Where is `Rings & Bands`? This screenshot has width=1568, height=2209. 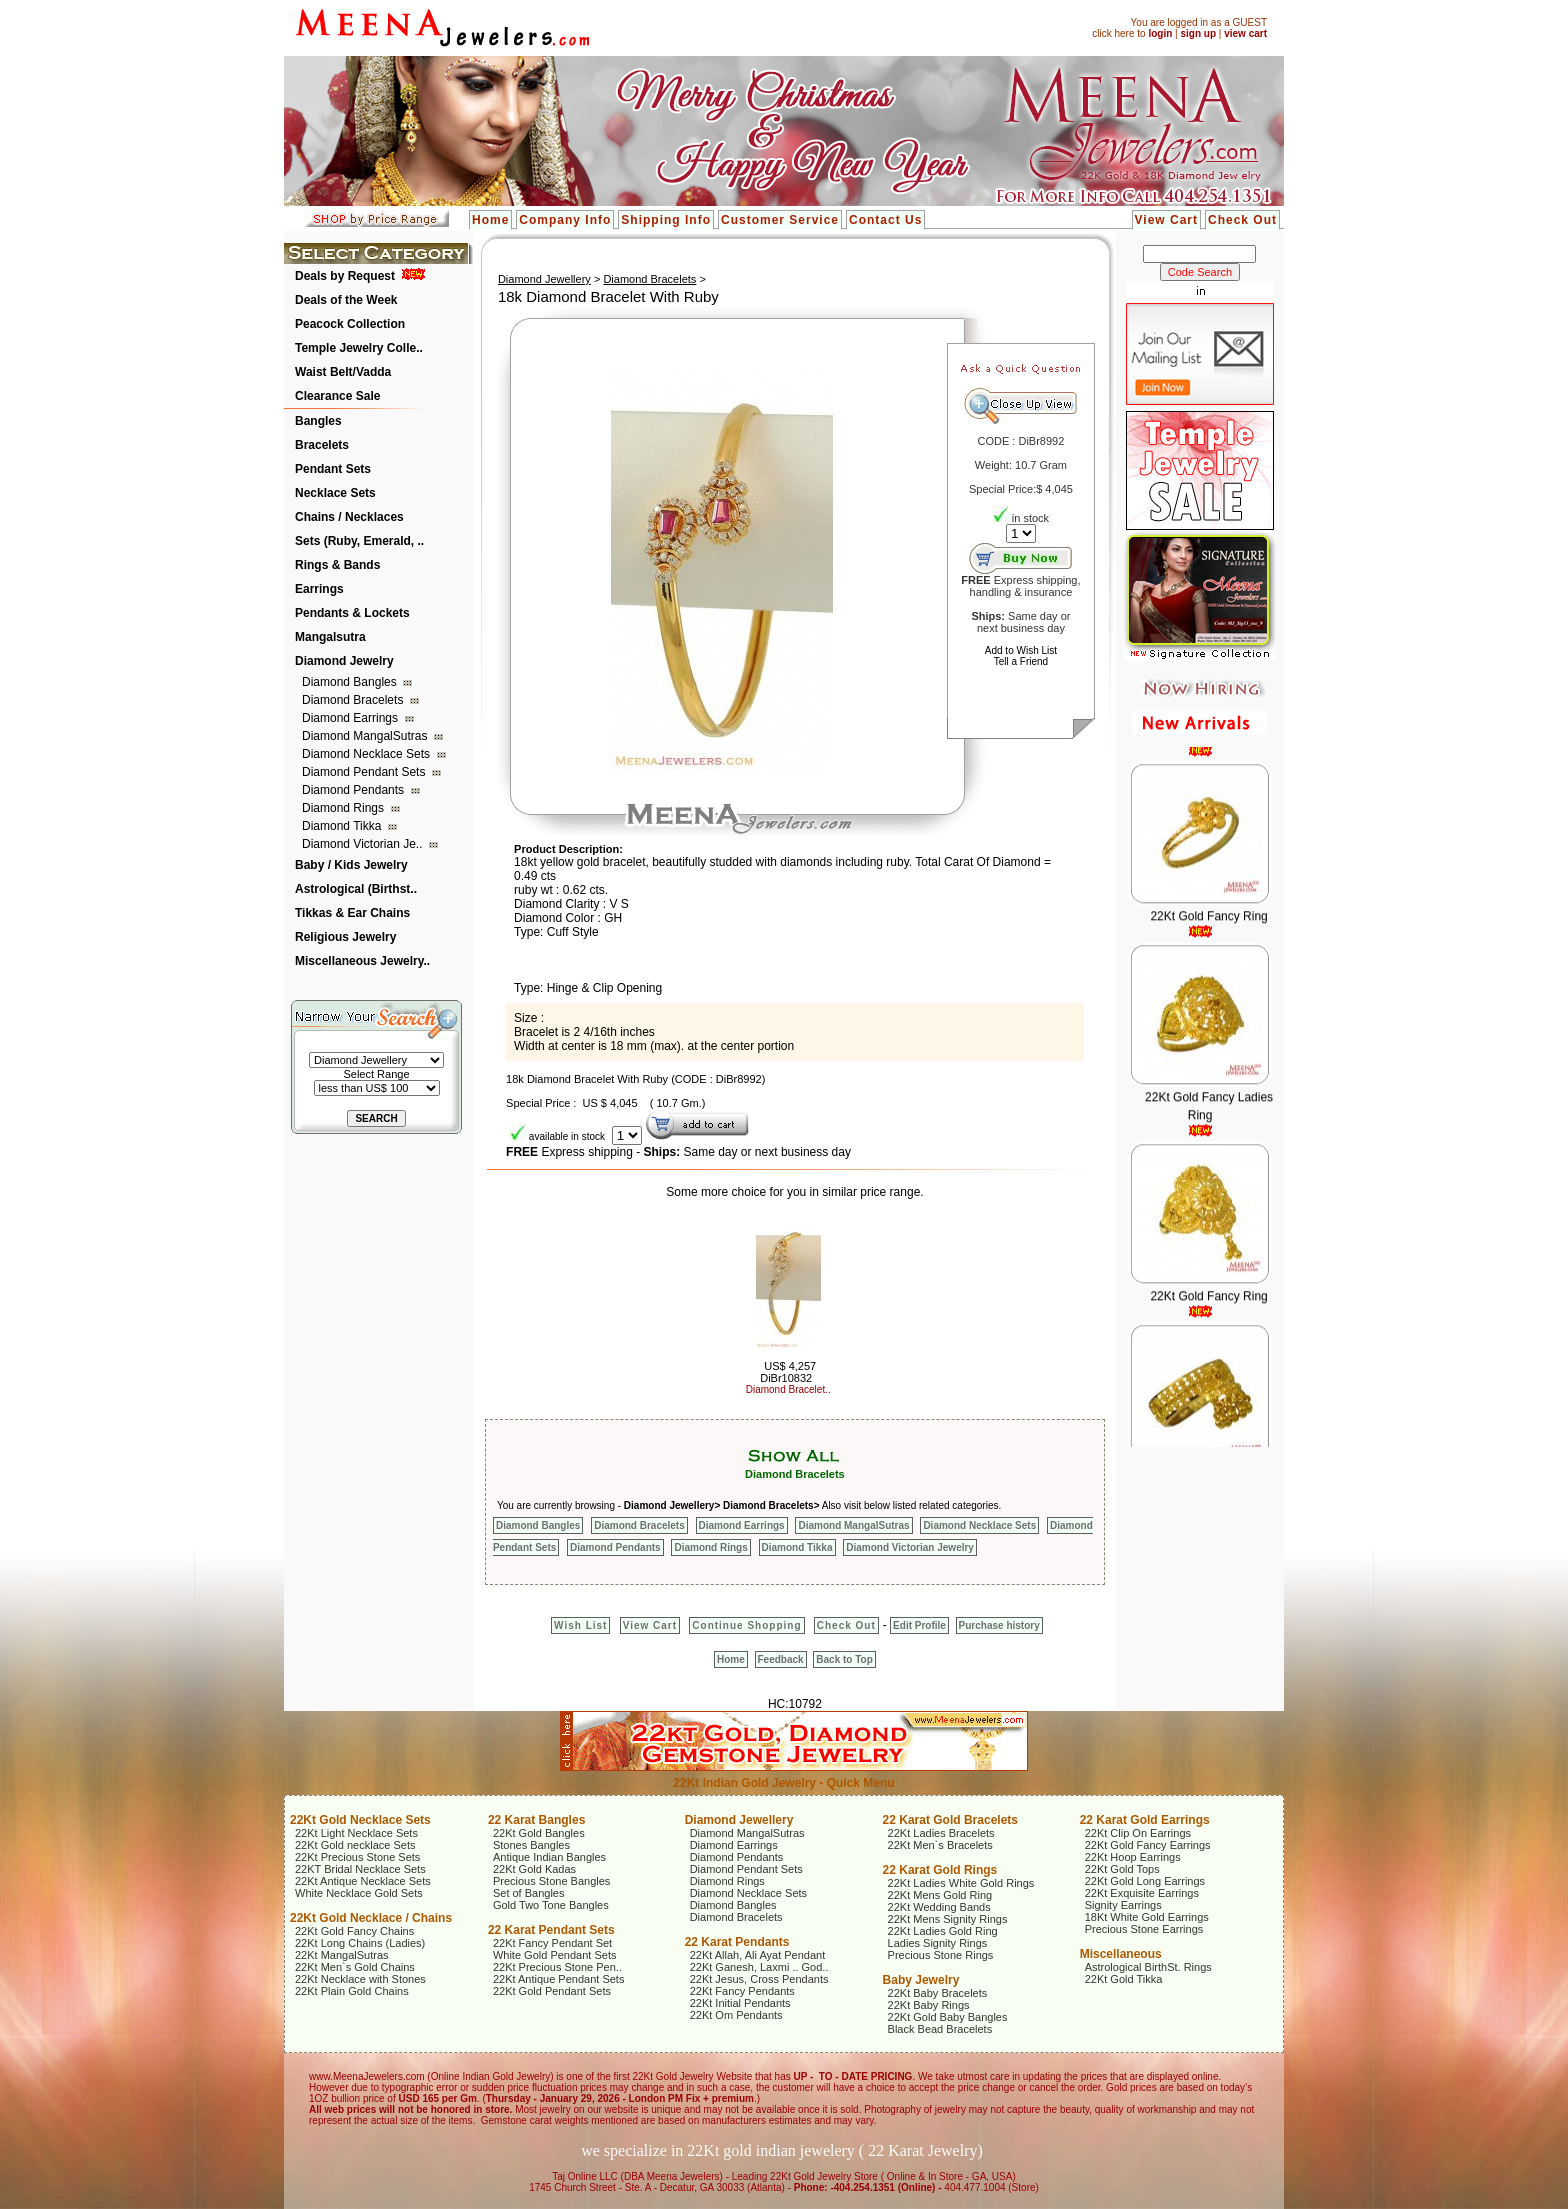 Rings & Bands is located at coordinates (337, 565).